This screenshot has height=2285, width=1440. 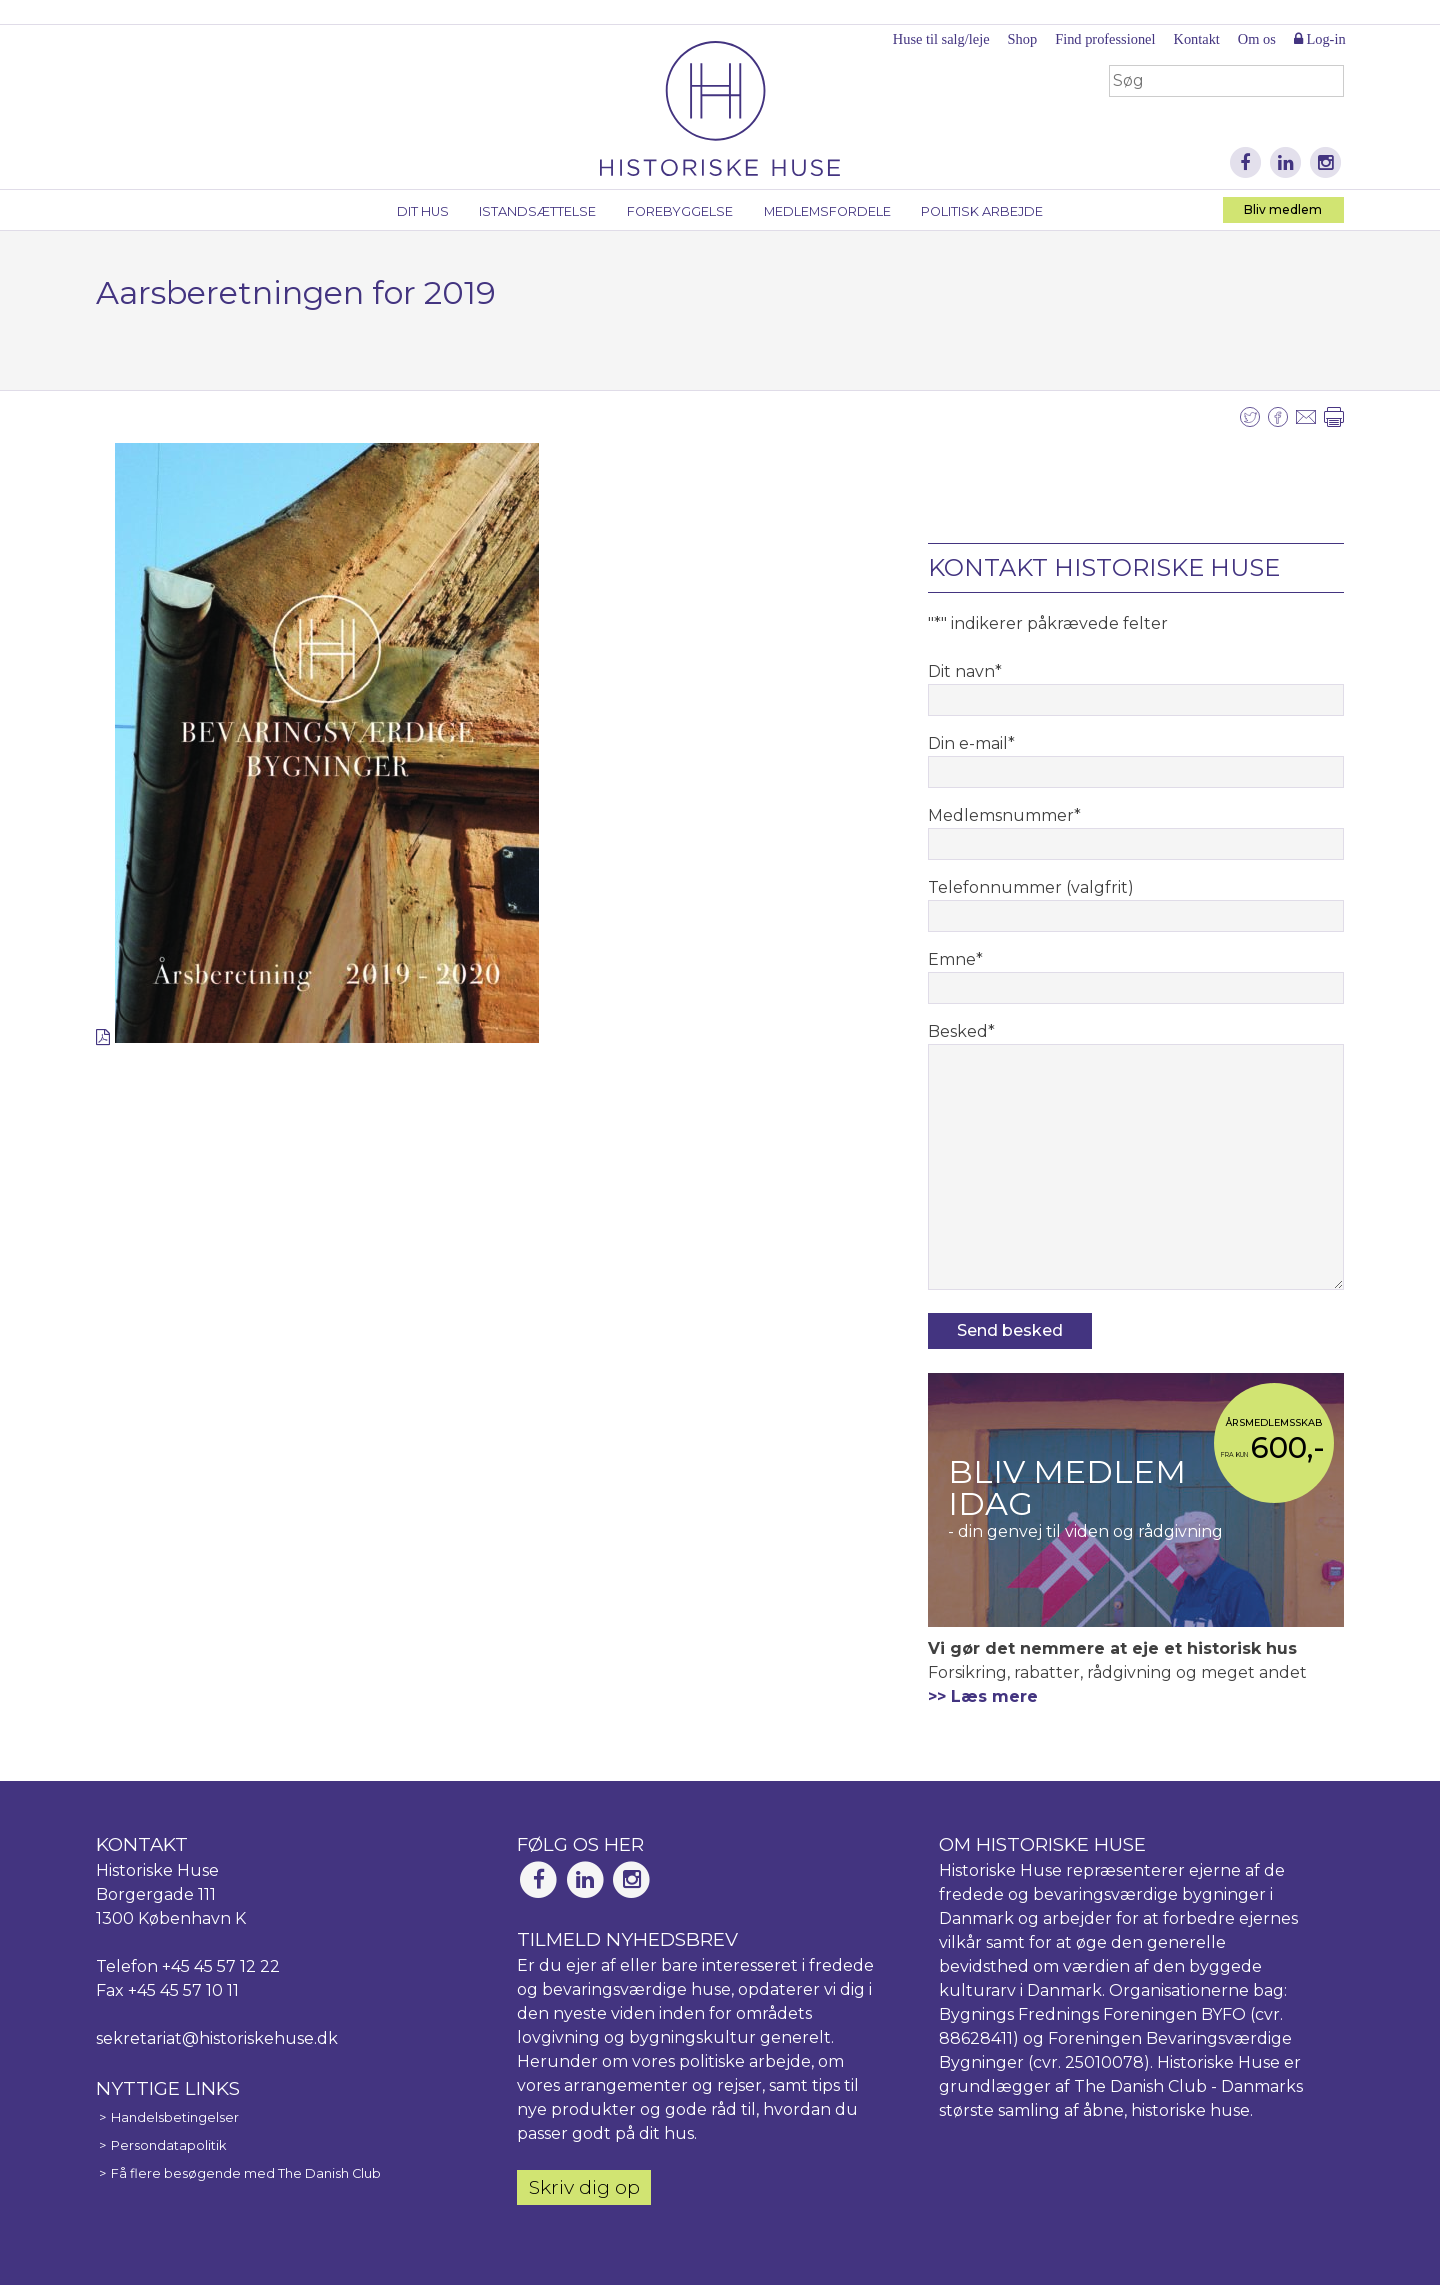 I want to click on Handelsbetingelser, so click(x=175, y=2117).